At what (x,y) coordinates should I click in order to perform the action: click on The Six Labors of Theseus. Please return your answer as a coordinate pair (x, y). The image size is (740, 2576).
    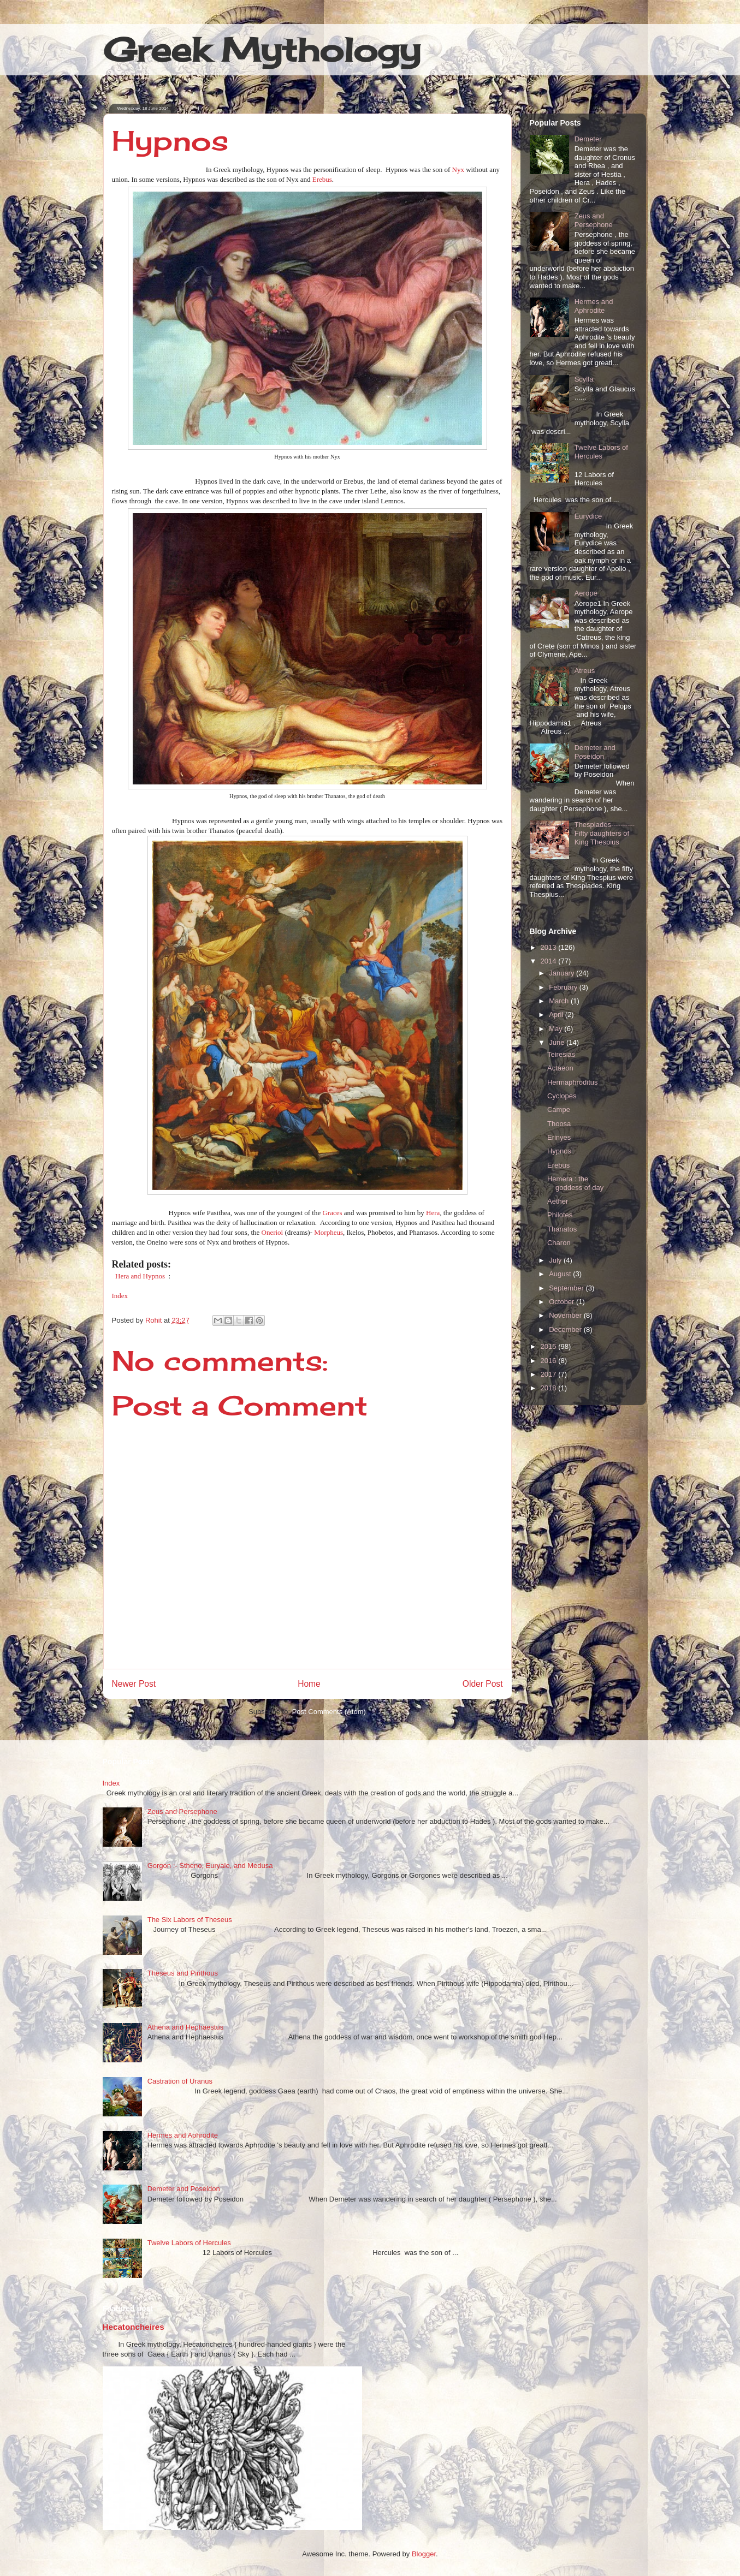
    Looking at the image, I should click on (189, 1919).